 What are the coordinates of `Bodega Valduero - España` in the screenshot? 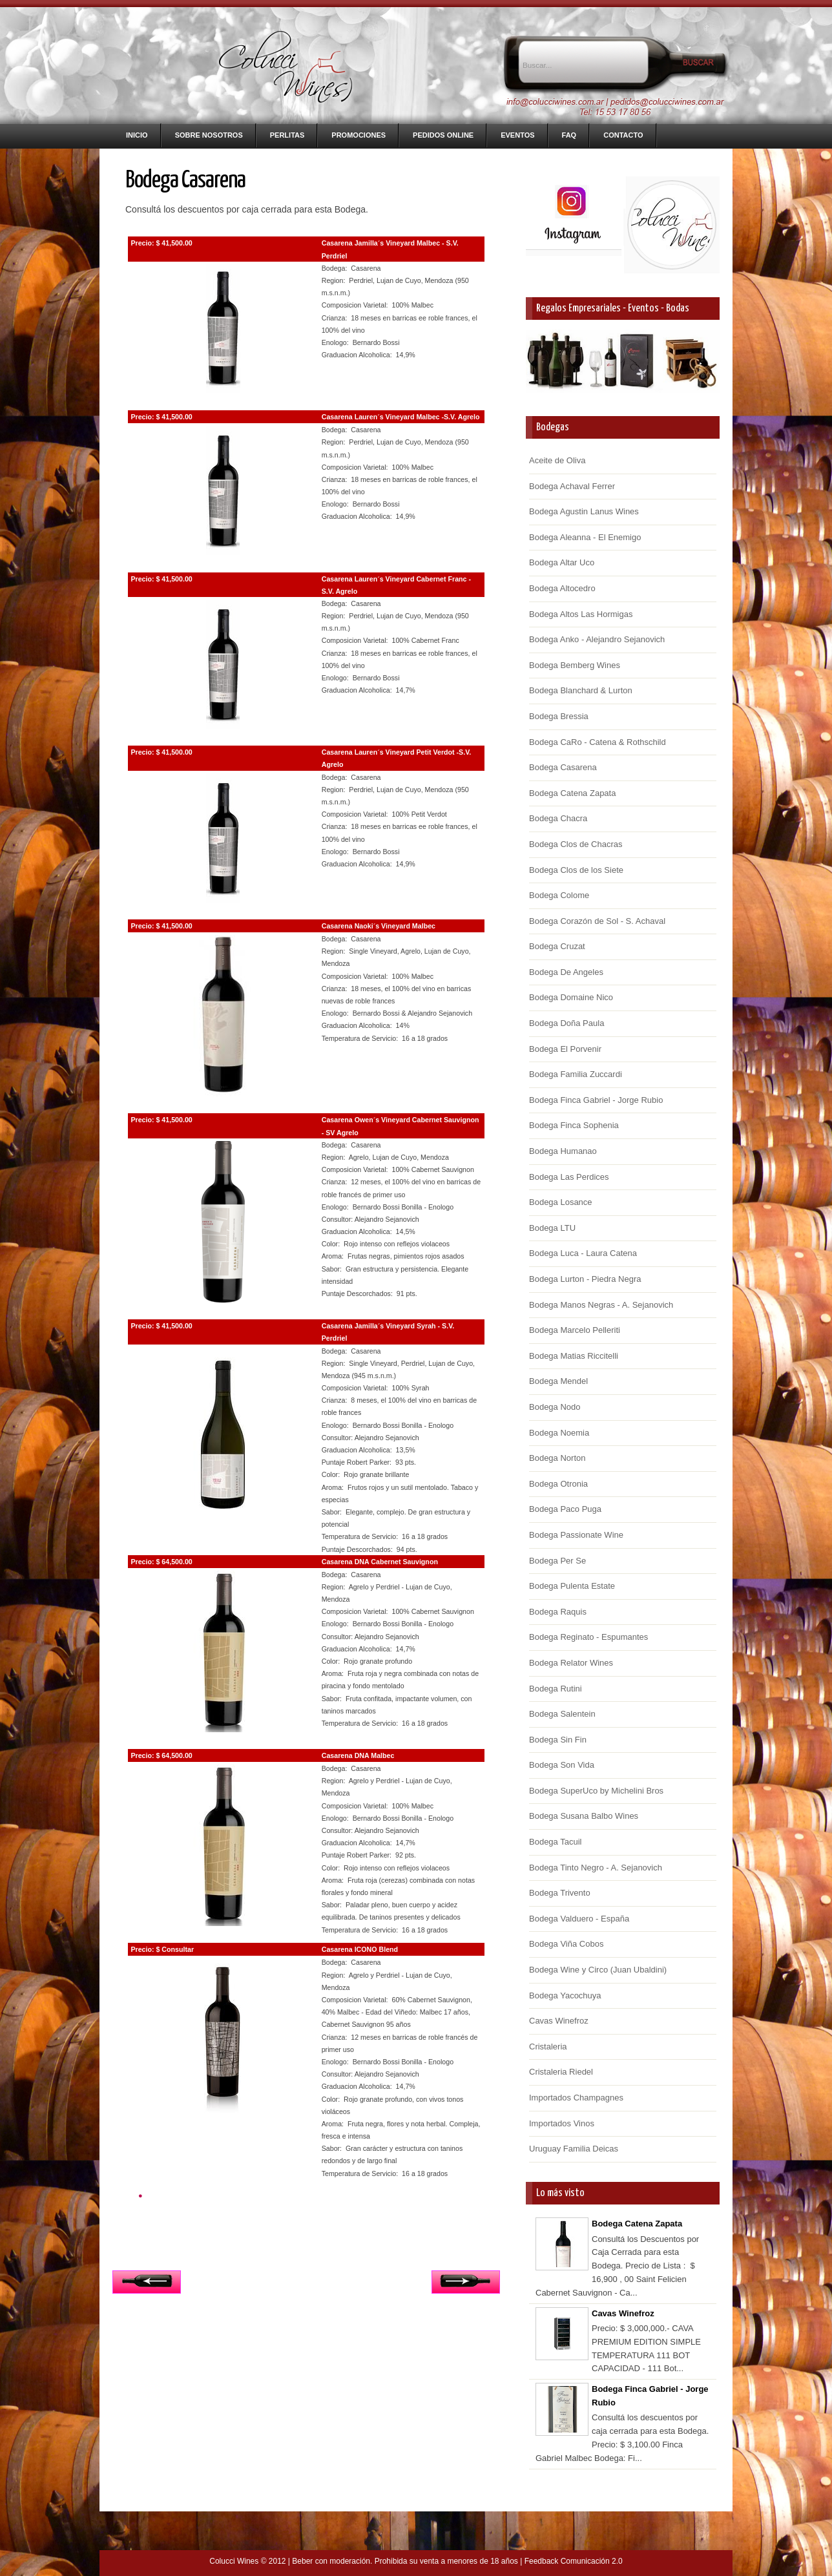 It's located at (579, 1918).